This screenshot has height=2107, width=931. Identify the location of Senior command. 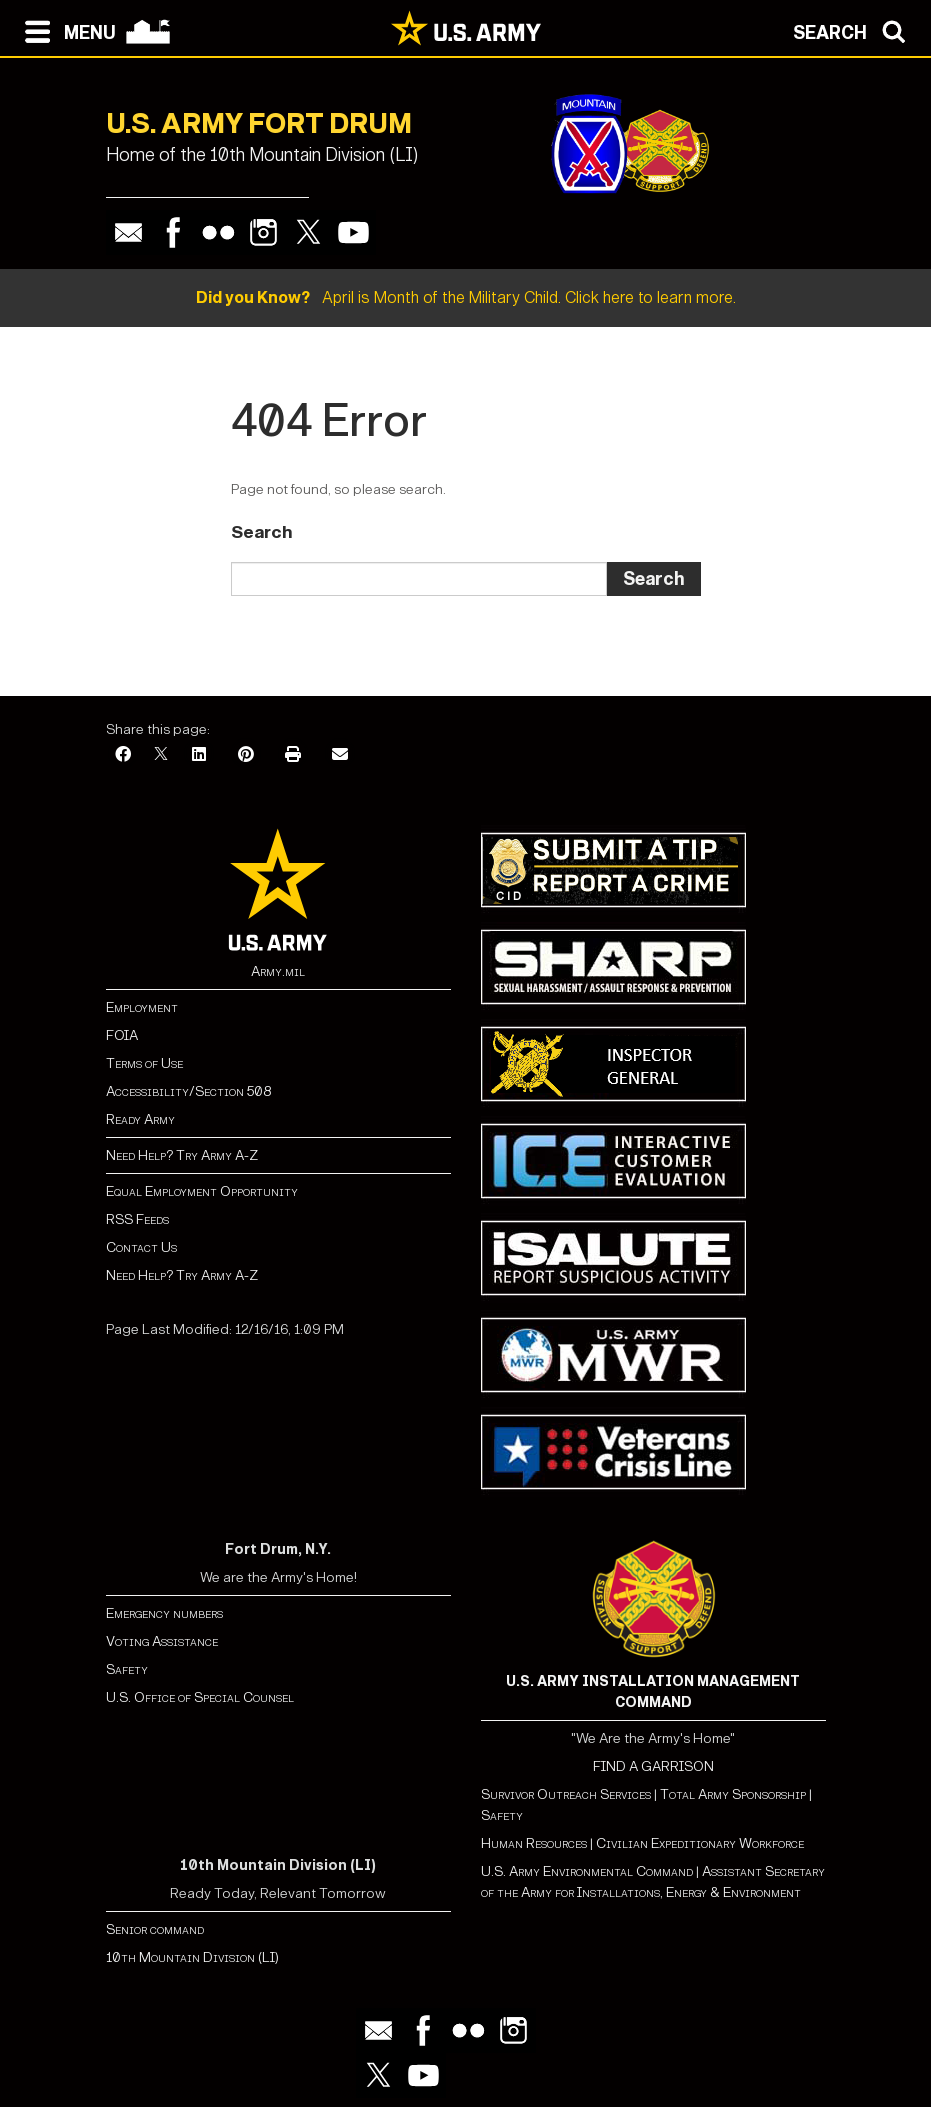
(155, 1929).